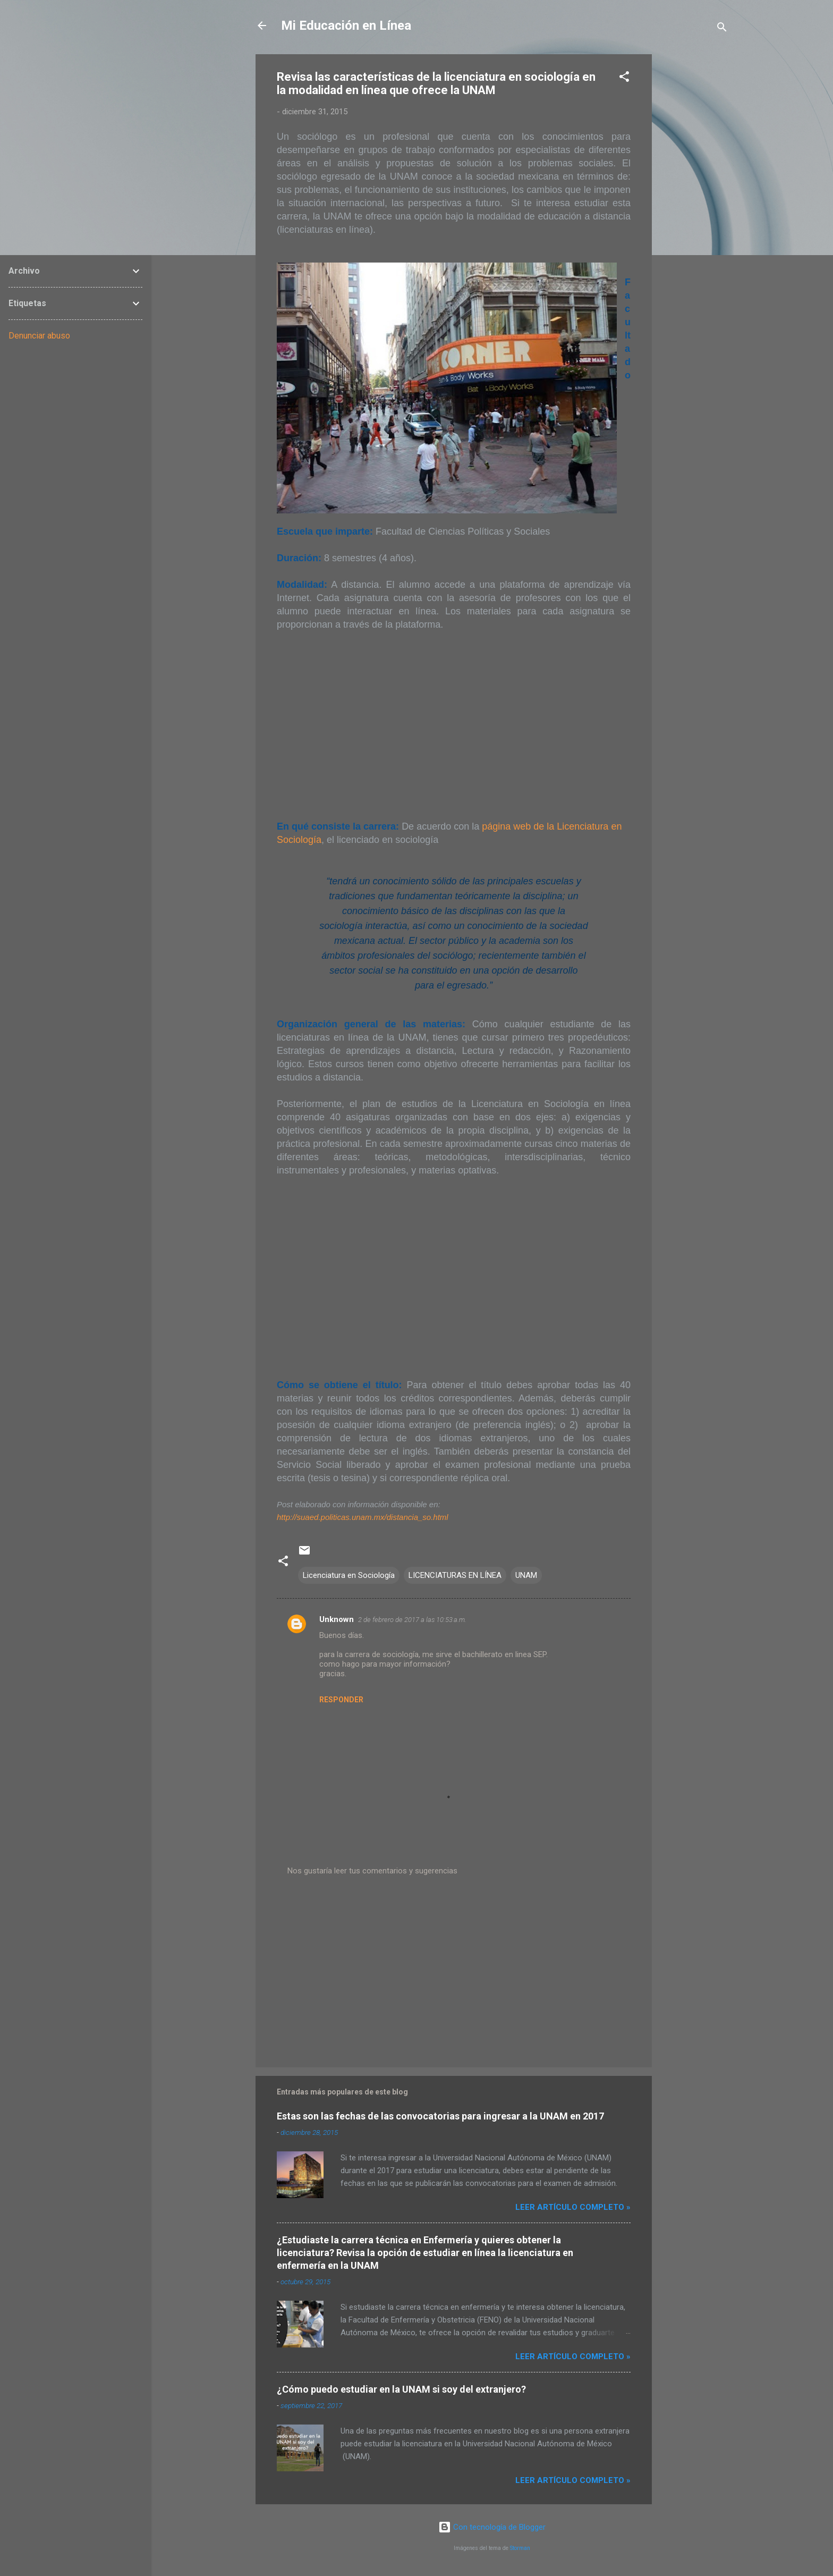 The height and width of the screenshot is (2576, 833). What do you see at coordinates (440, 2116) in the screenshot?
I see `Estas son las fechas de las convocatorias para ingresar a la UNAM en 2017` at bounding box center [440, 2116].